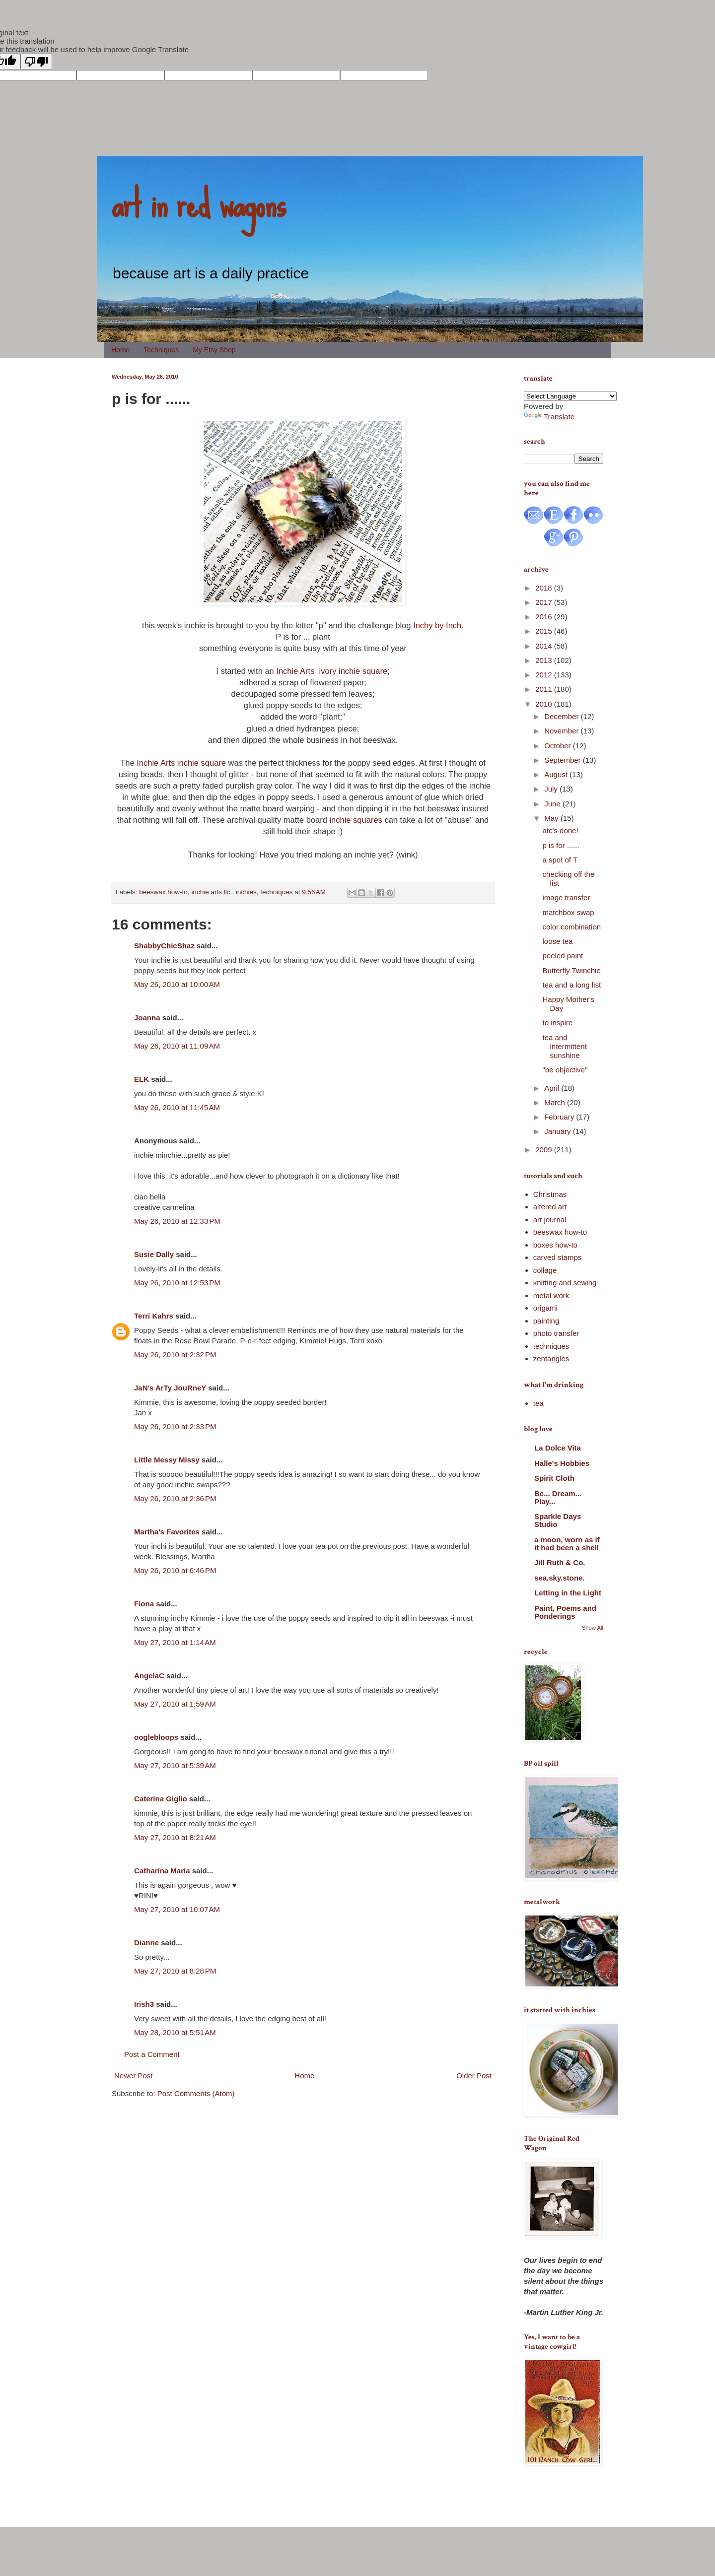 The height and width of the screenshot is (2576, 715). What do you see at coordinates (592, 1628) in the screenshot?
I see `Show All` at bounding box center [592, 1628].